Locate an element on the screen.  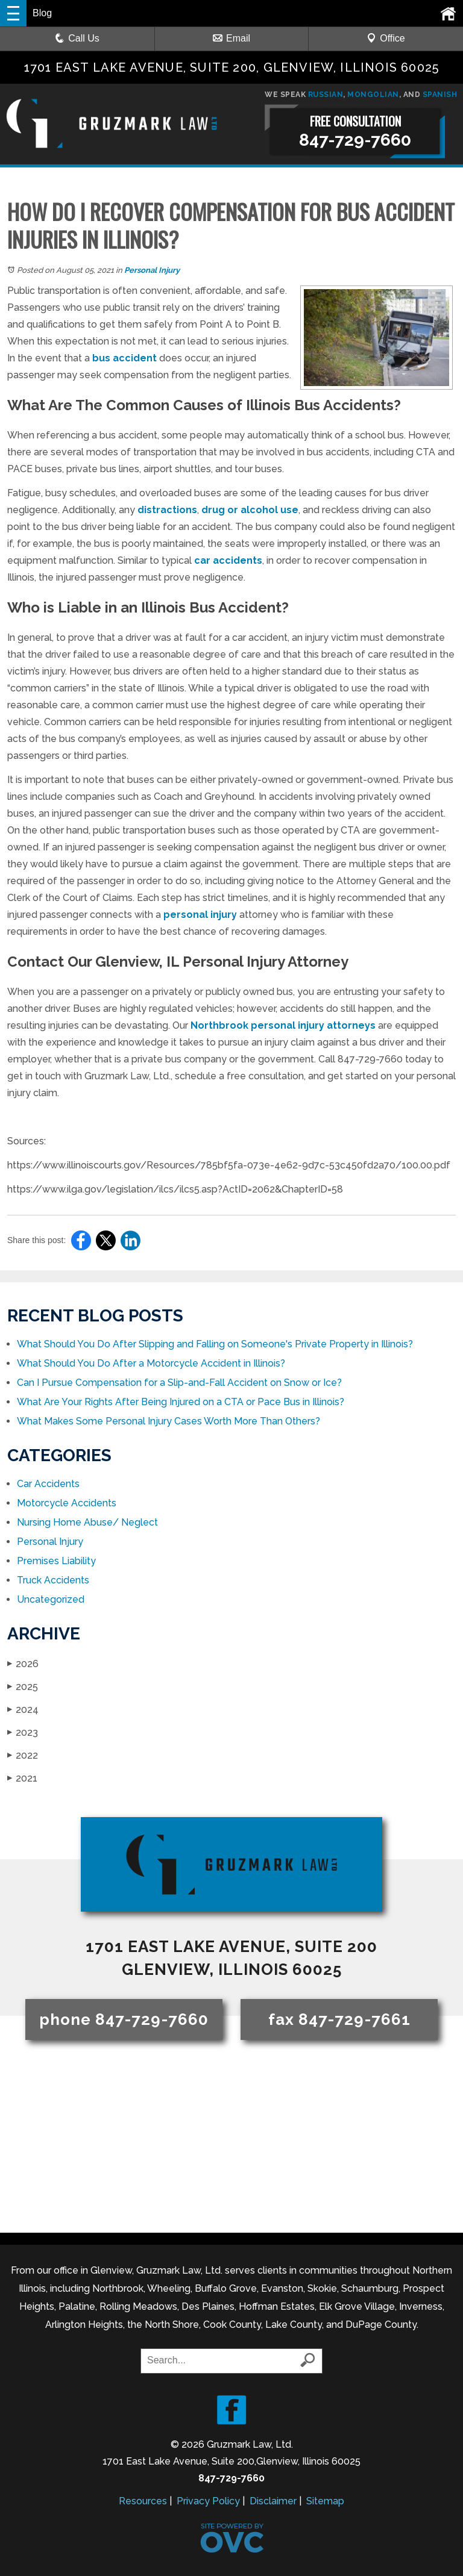
personal injury is located at coordinates (200, 914).